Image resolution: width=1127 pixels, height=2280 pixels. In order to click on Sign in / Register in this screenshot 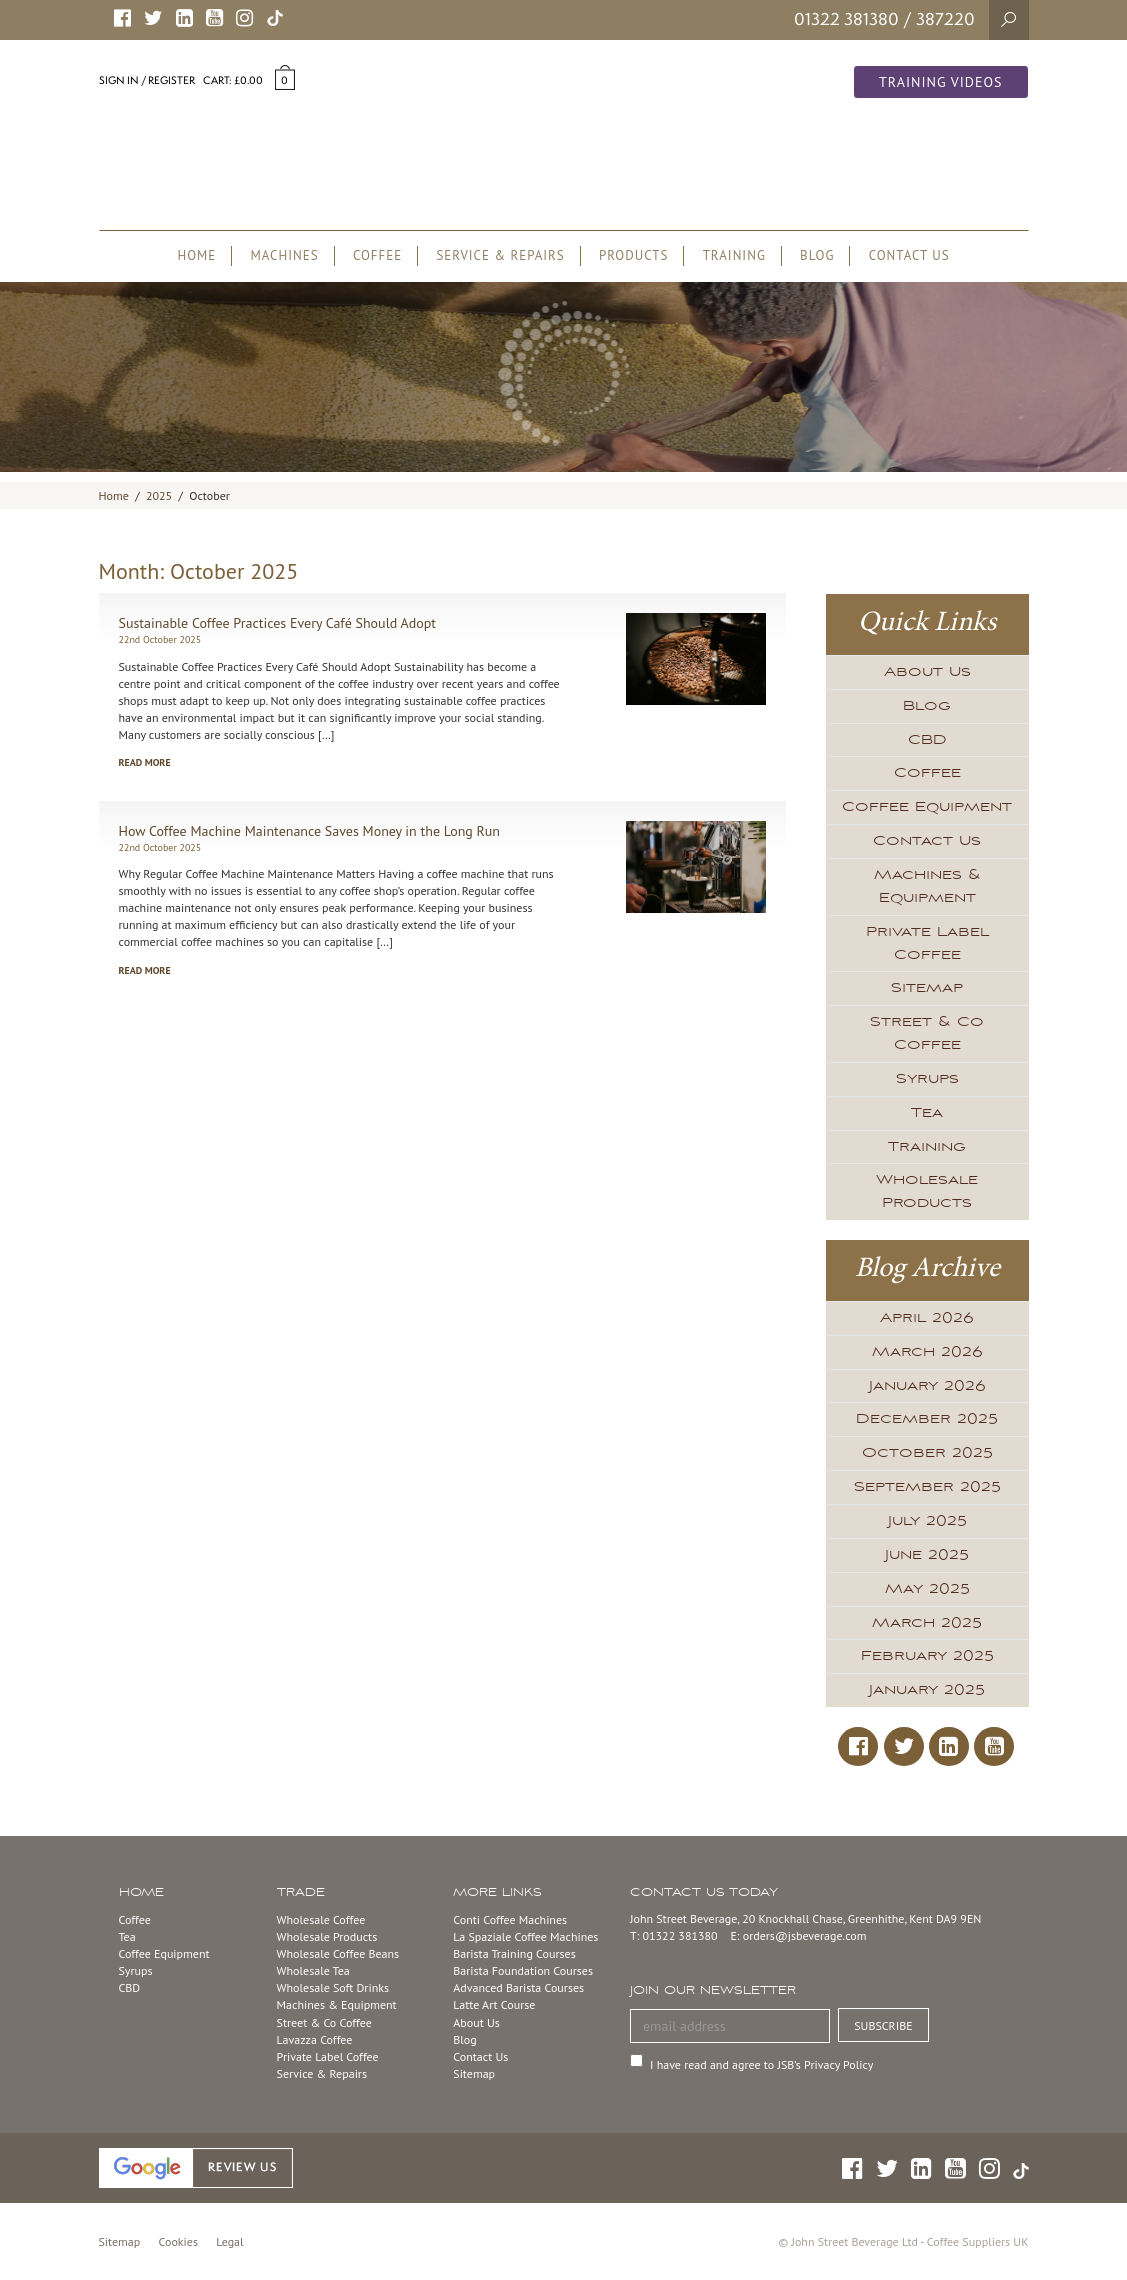, I will do `click(147, 80)`.